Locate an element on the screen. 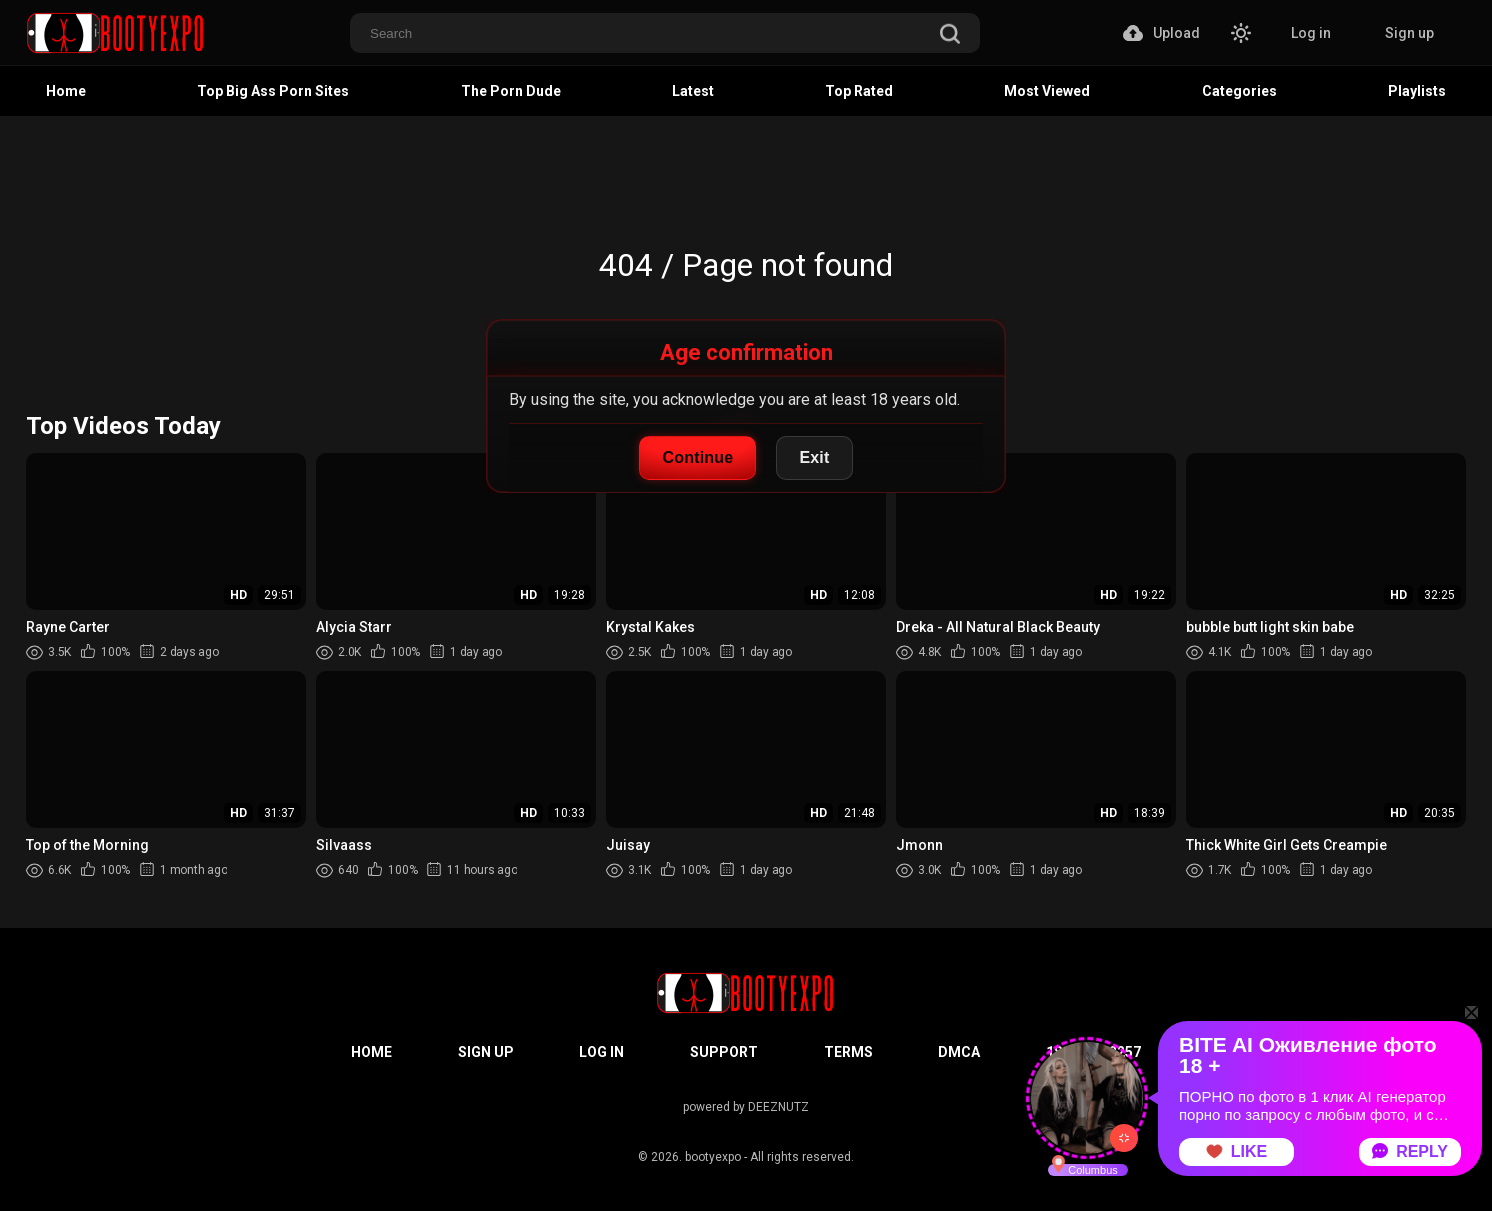  Most Viewed is located at coordinates (1047, 91).